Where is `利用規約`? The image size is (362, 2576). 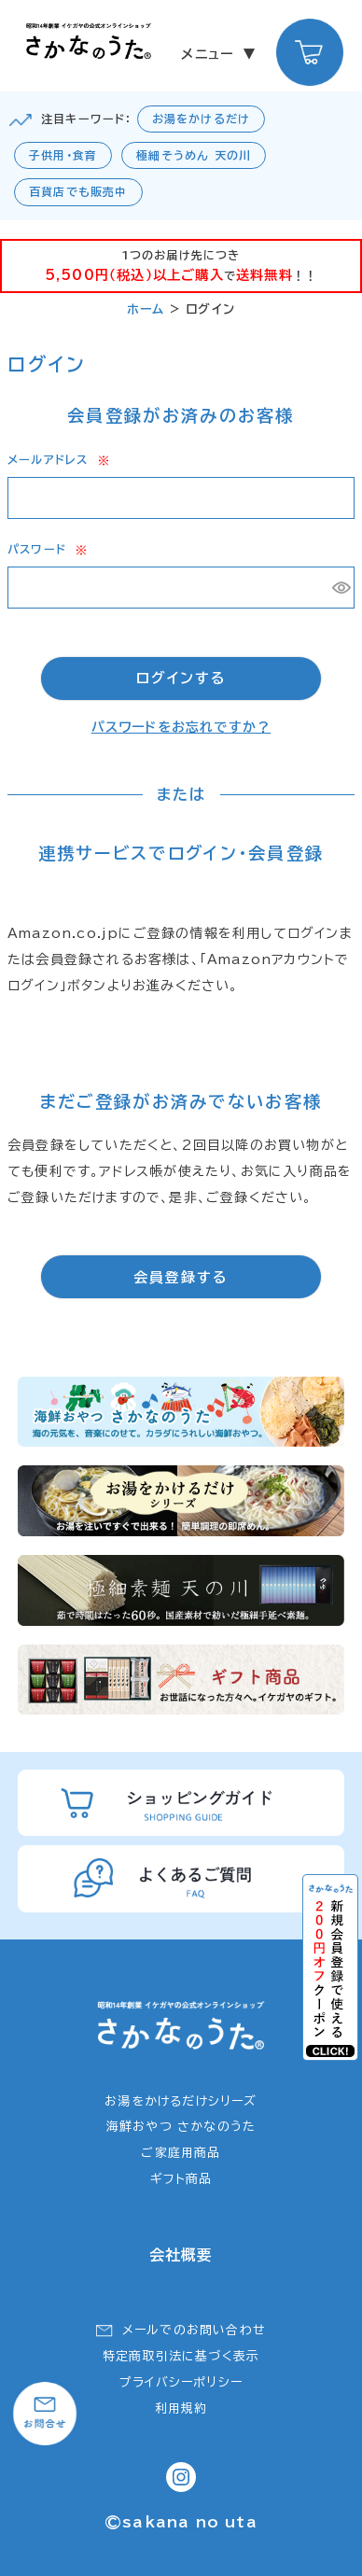 利用規約 is located at coordinates (181, 2408).